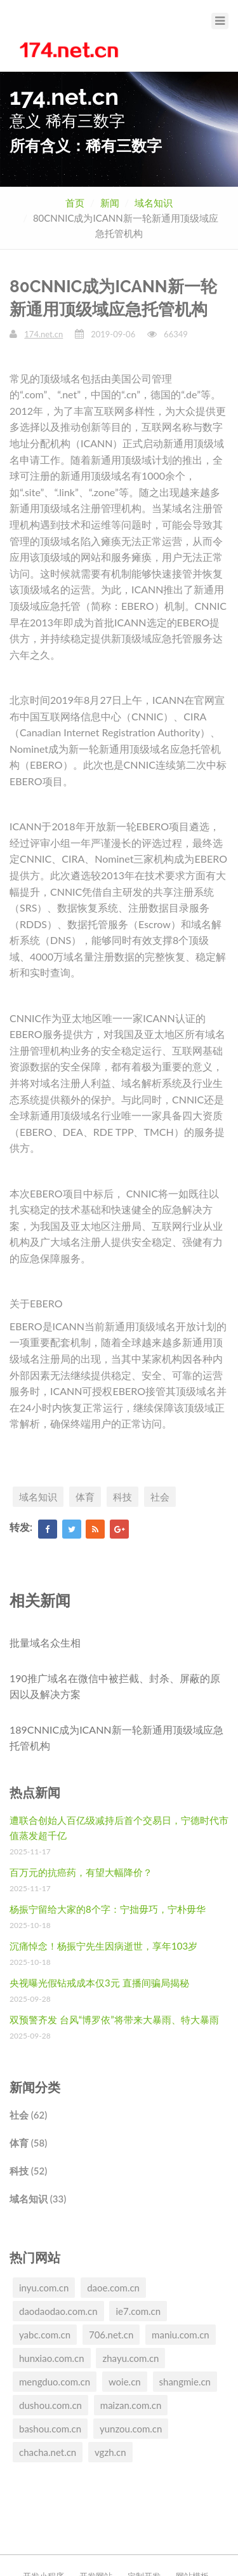 The width and height of the screenshot is (238, 2576). Describe the element at coordinates (109, 202) in the screenshot. I see `新闻` at that location.